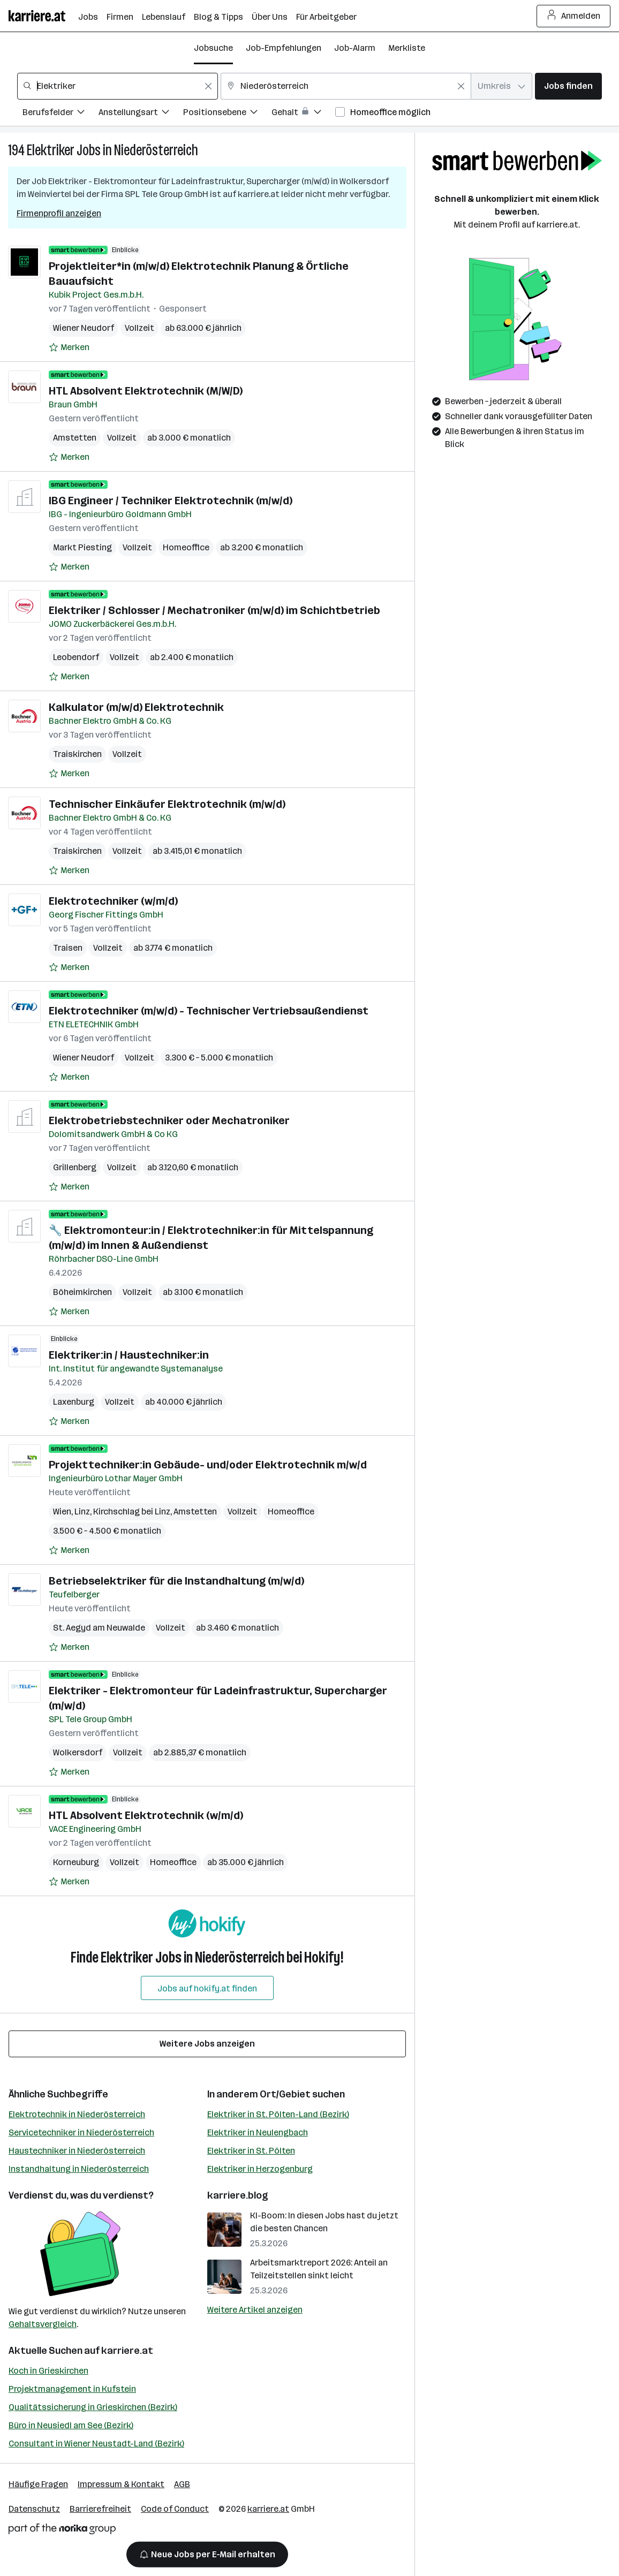 The width and height of the screenshot is (619, 2576). What do you see at coordinates (113, 901) in the screenshot?
I see `Elektrotechniker (w/m/d)` at bounding box center [113, 901].